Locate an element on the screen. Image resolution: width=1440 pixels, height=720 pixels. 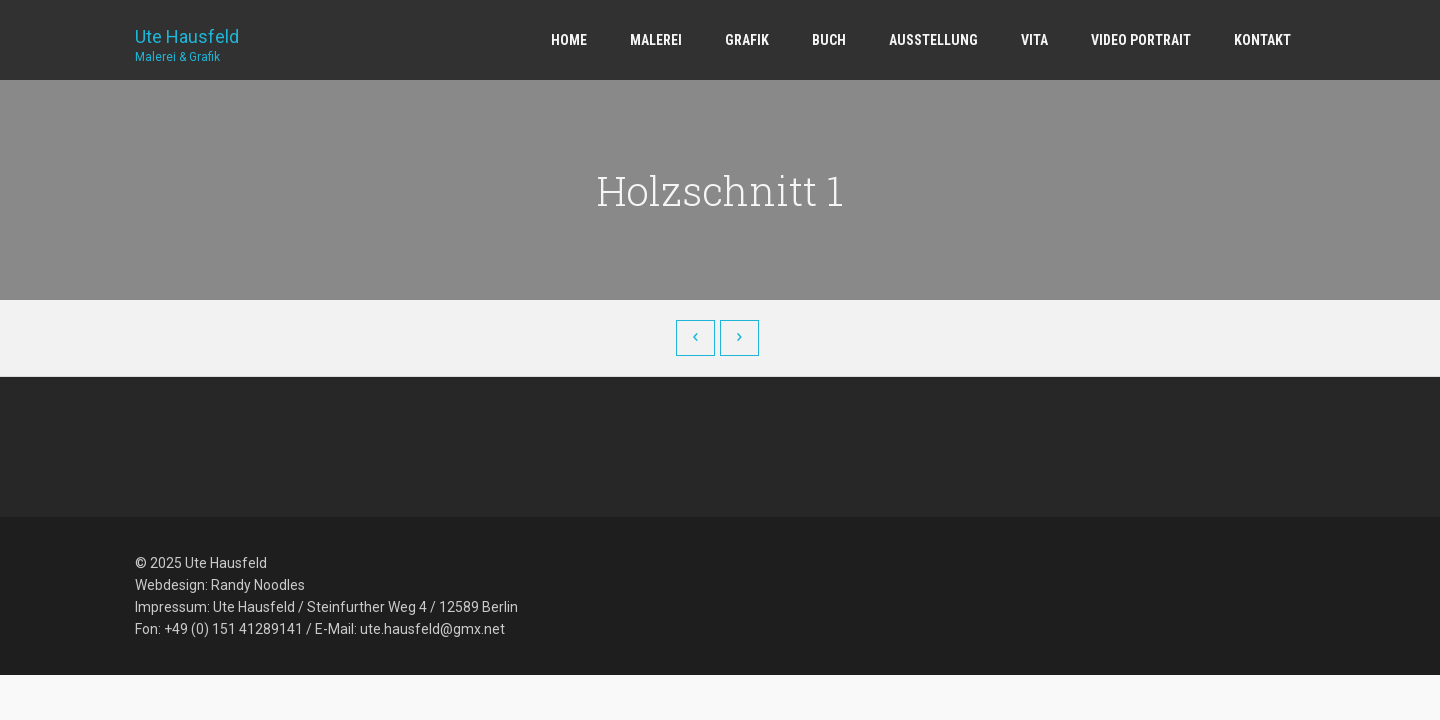
Buch is located at coordinates (829, 40).